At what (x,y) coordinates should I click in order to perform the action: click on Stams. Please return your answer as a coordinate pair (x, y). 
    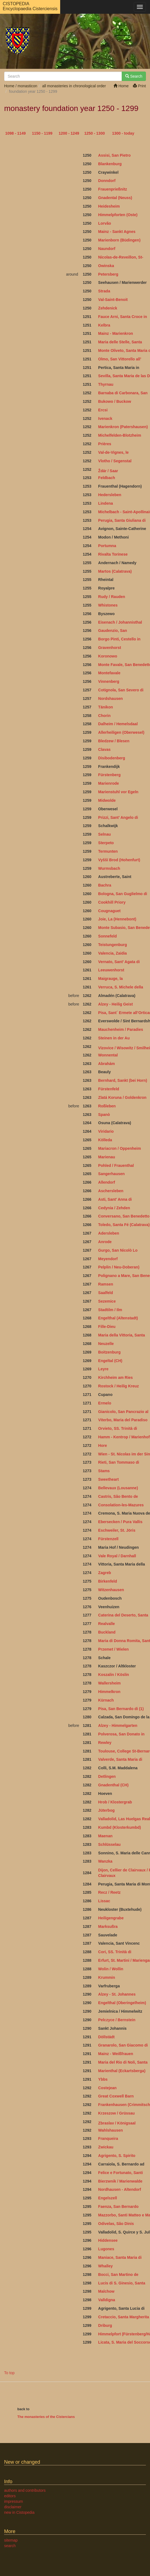
    Looking at the image, I should click on (104, 1471).